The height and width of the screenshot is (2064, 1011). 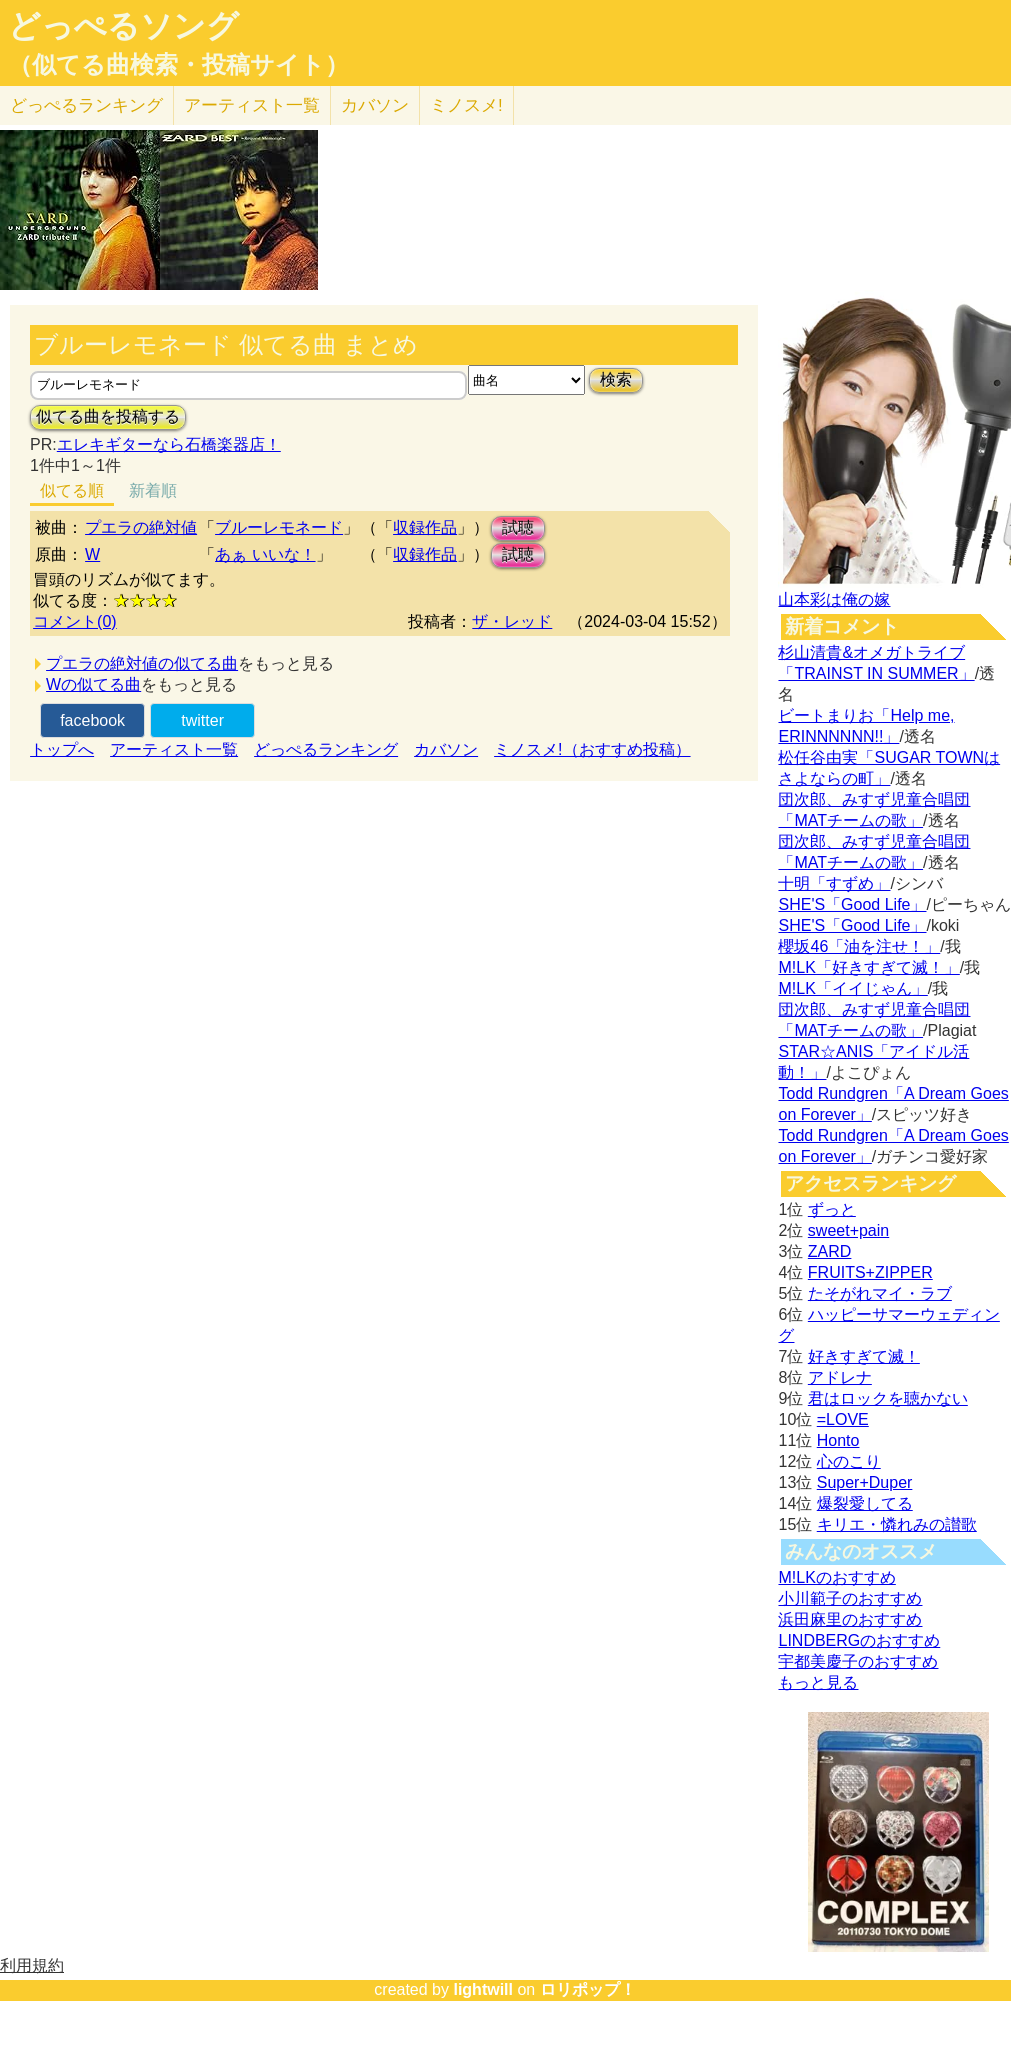 What do you see at coordinates (108, 416) in the screenshot?
I see `似てる曲を投稿する` at bounding box center [108, 416].